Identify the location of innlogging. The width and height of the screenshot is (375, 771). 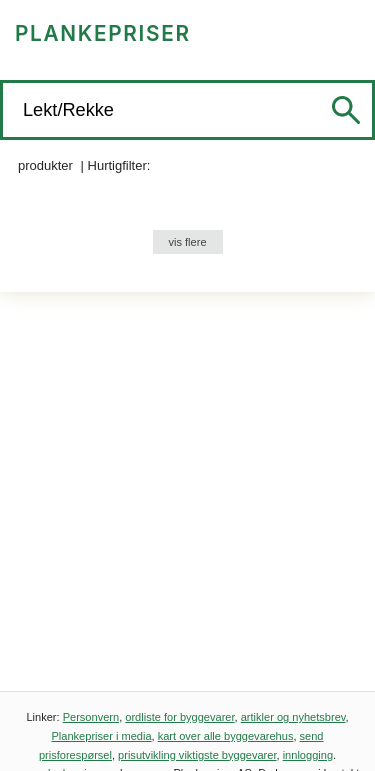
(308, 755).